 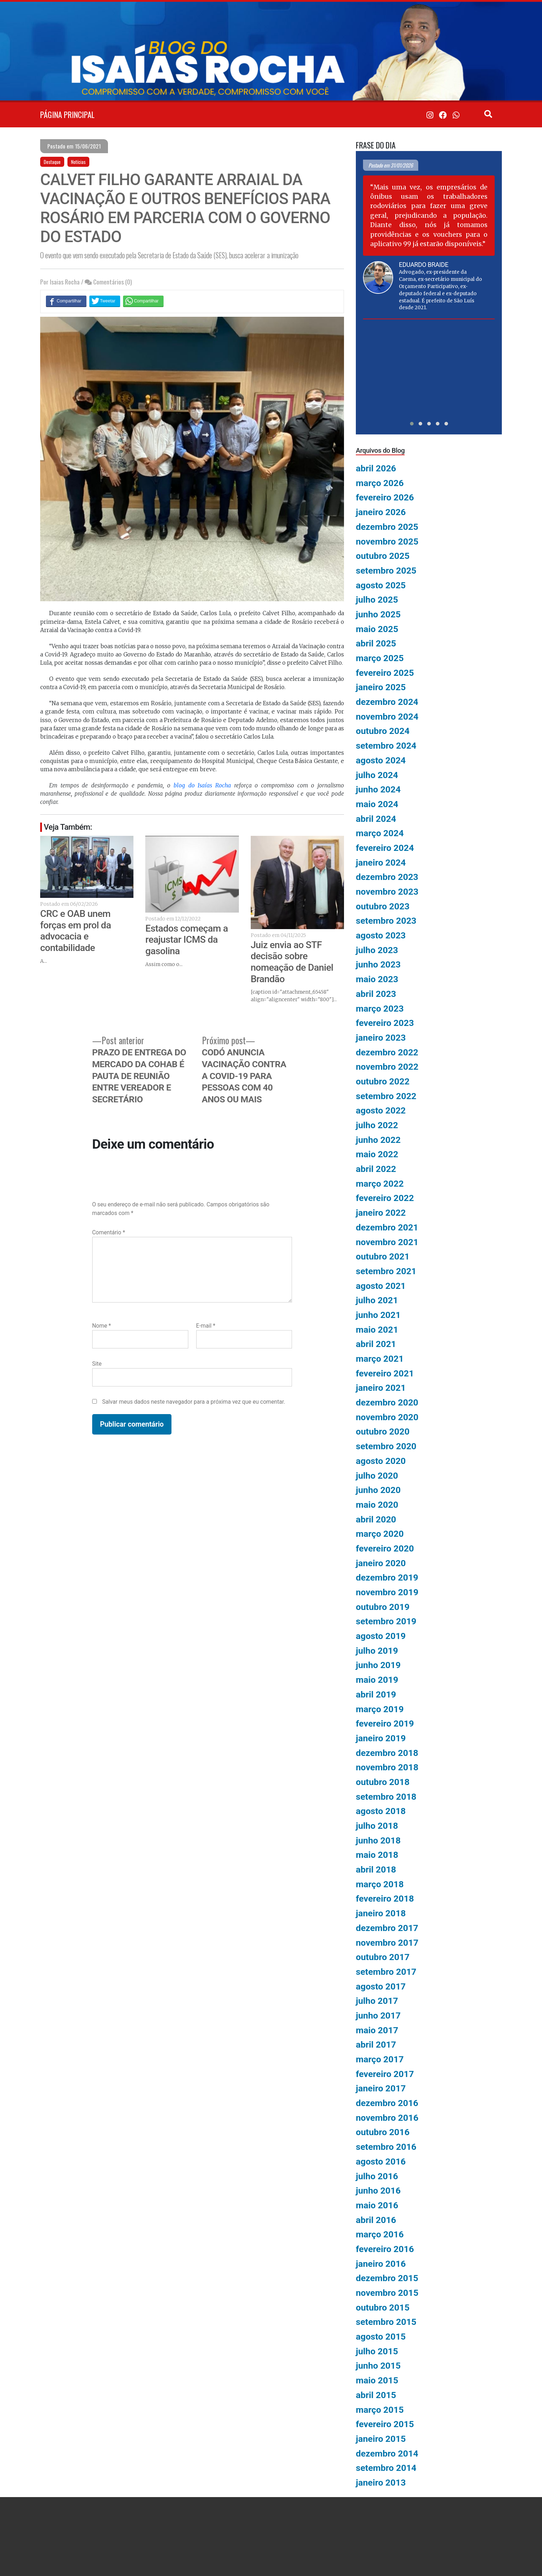 I want to click on junho 2020, so click(x=378, y=1490).